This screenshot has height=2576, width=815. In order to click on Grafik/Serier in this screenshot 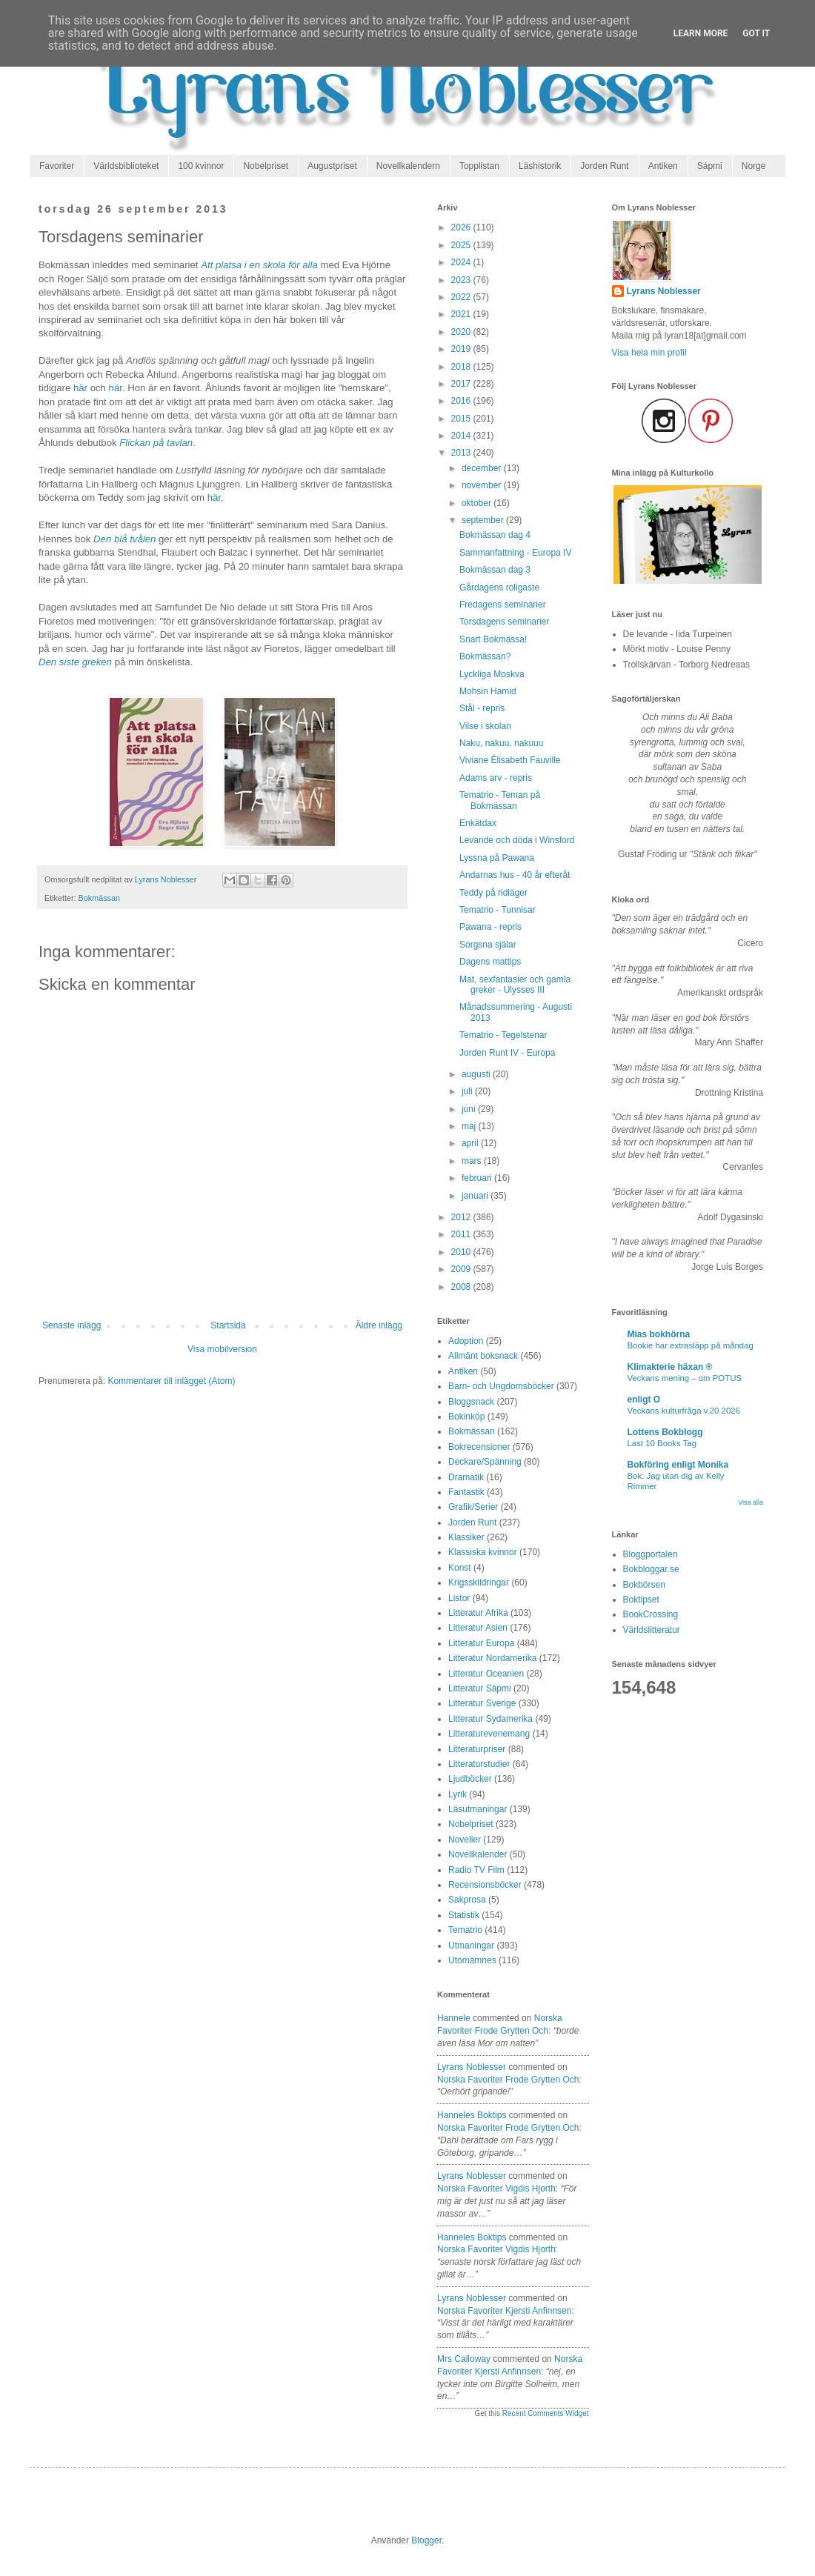, I will do `click(473, 1507)`.